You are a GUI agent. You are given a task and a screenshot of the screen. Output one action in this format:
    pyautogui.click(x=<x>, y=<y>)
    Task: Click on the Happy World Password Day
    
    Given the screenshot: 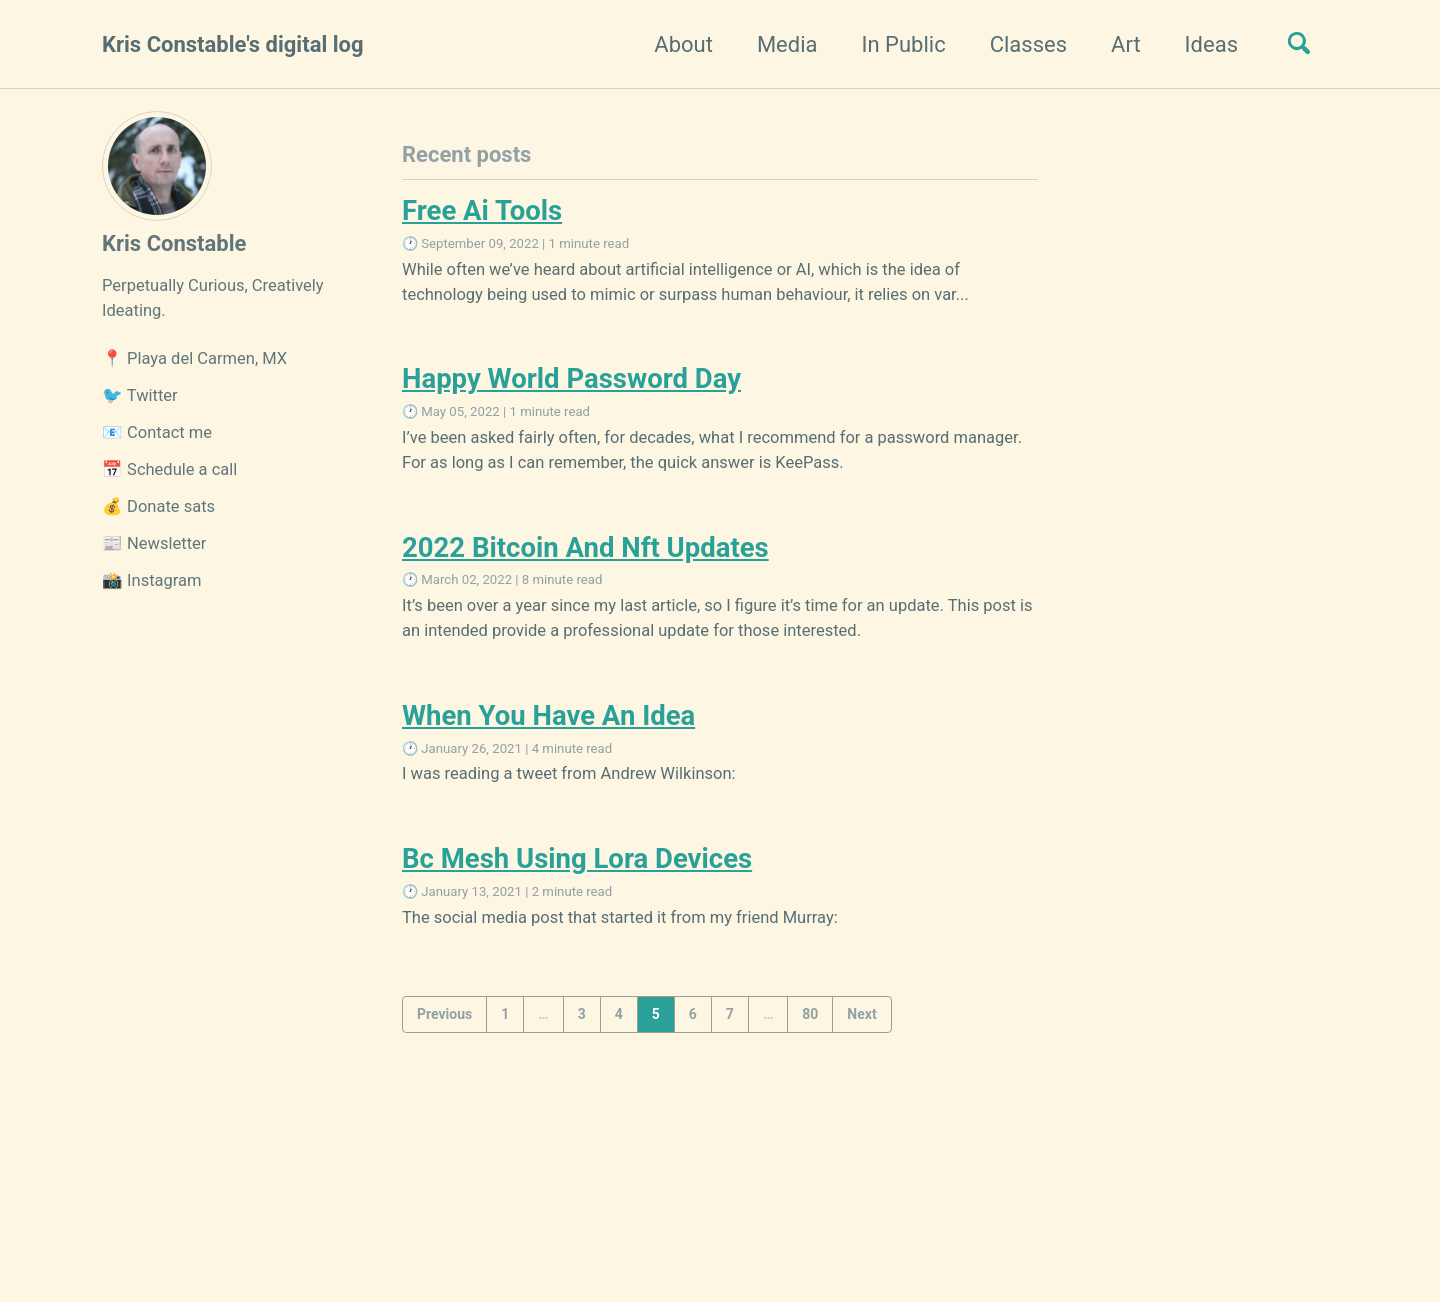 What is the action you would take?
    pyautogui.click(x=571, y=378)
    